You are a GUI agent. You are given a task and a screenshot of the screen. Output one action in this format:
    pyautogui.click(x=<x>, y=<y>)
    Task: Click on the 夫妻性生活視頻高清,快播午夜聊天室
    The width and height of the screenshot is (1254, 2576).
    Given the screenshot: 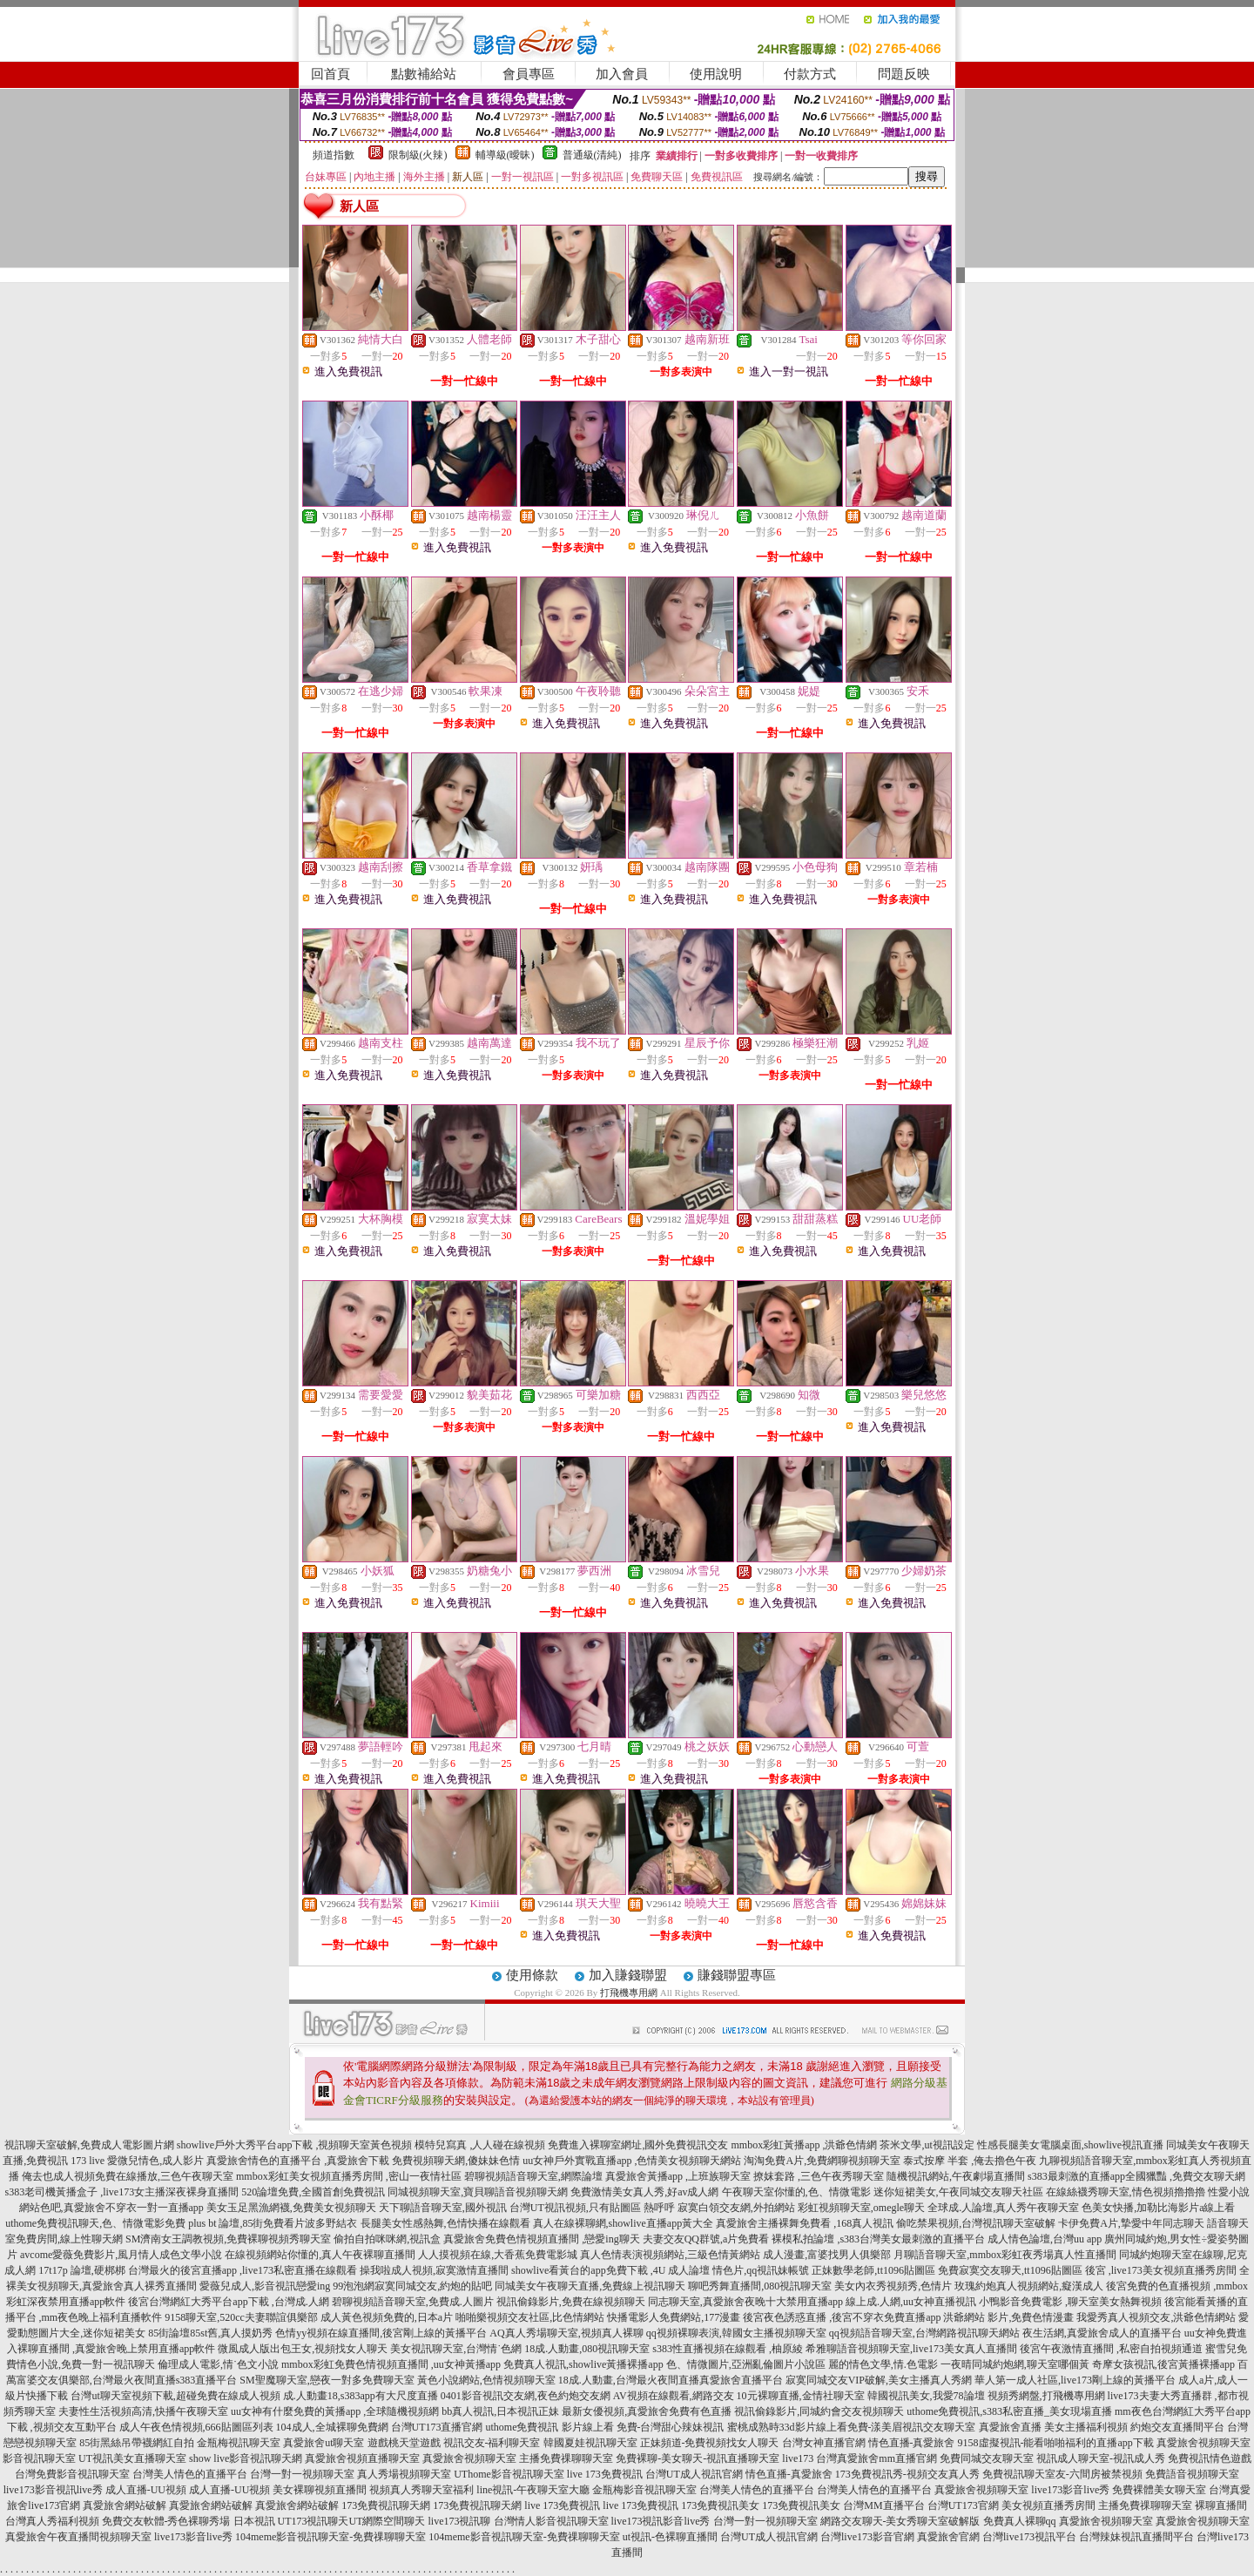 What is the action you would take?
    pyautogui.click(x=143, y=2411)
    